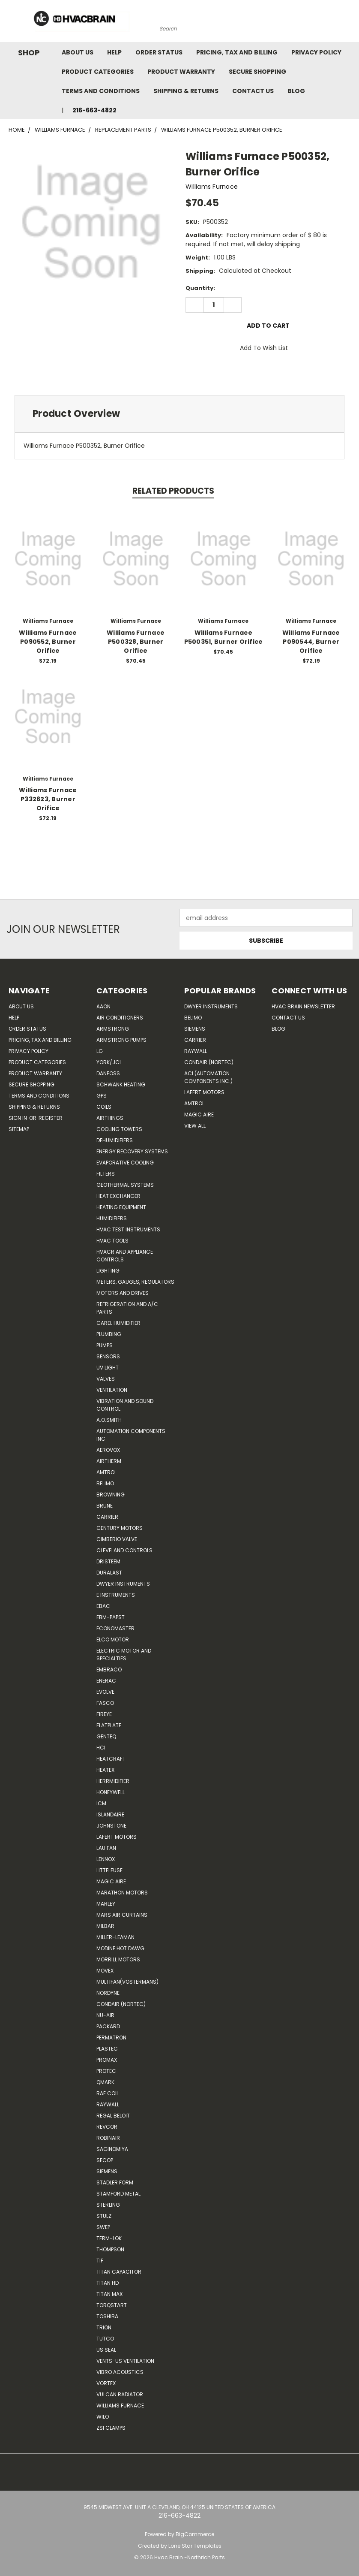  What do you see at coordinates (105, 1378) in the screenshot?
I see `Valves` at bounding box center [105, 1378].